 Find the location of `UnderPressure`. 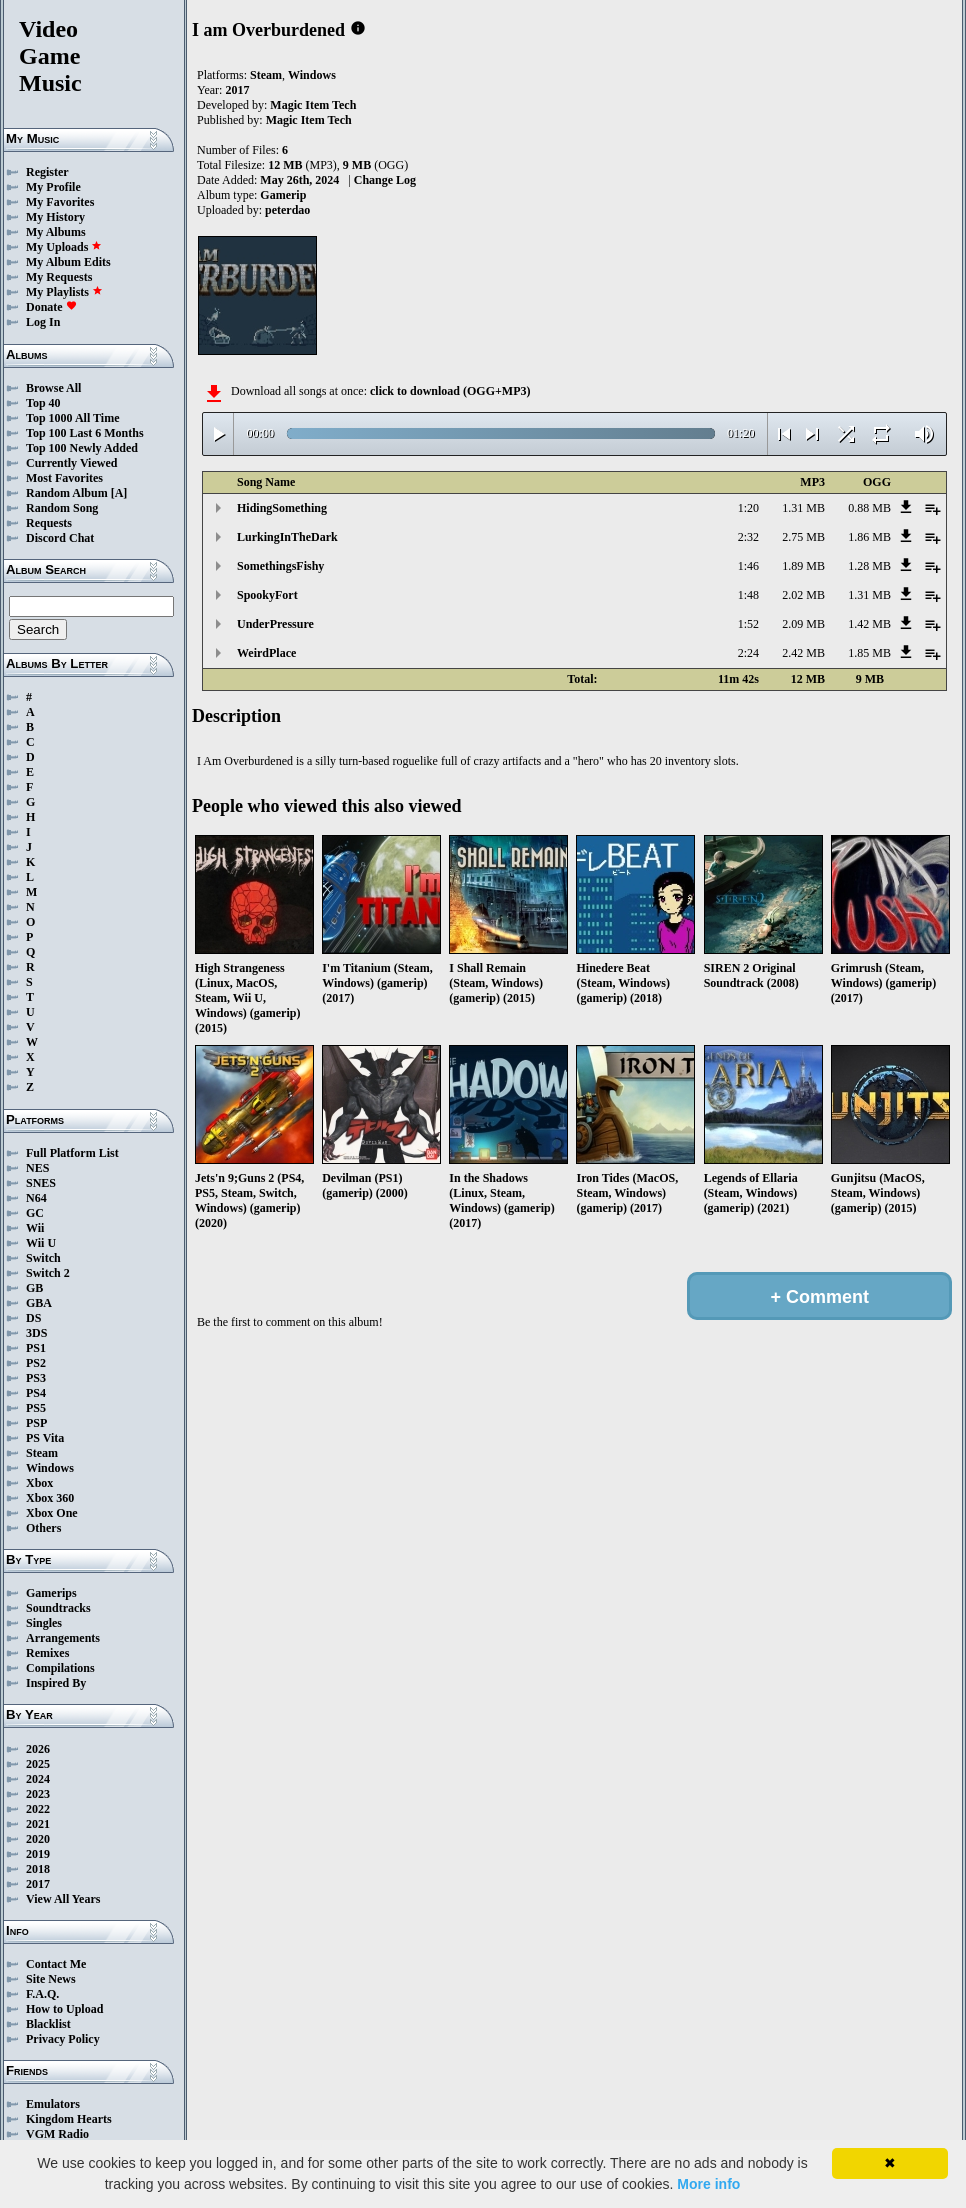

UnderPressure is located at coordinates (275, 624).